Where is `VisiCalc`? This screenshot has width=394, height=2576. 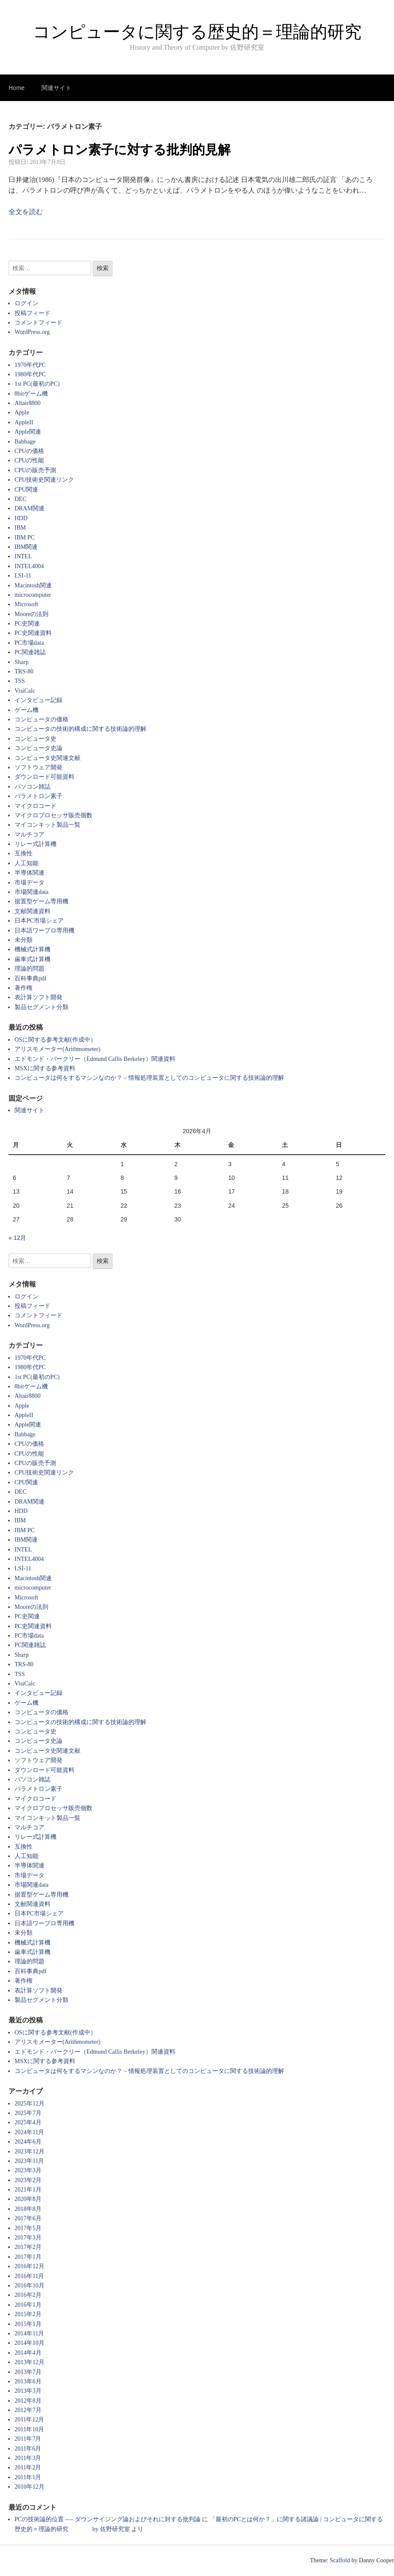 VisiCalc is located at coordinates (25, 691).